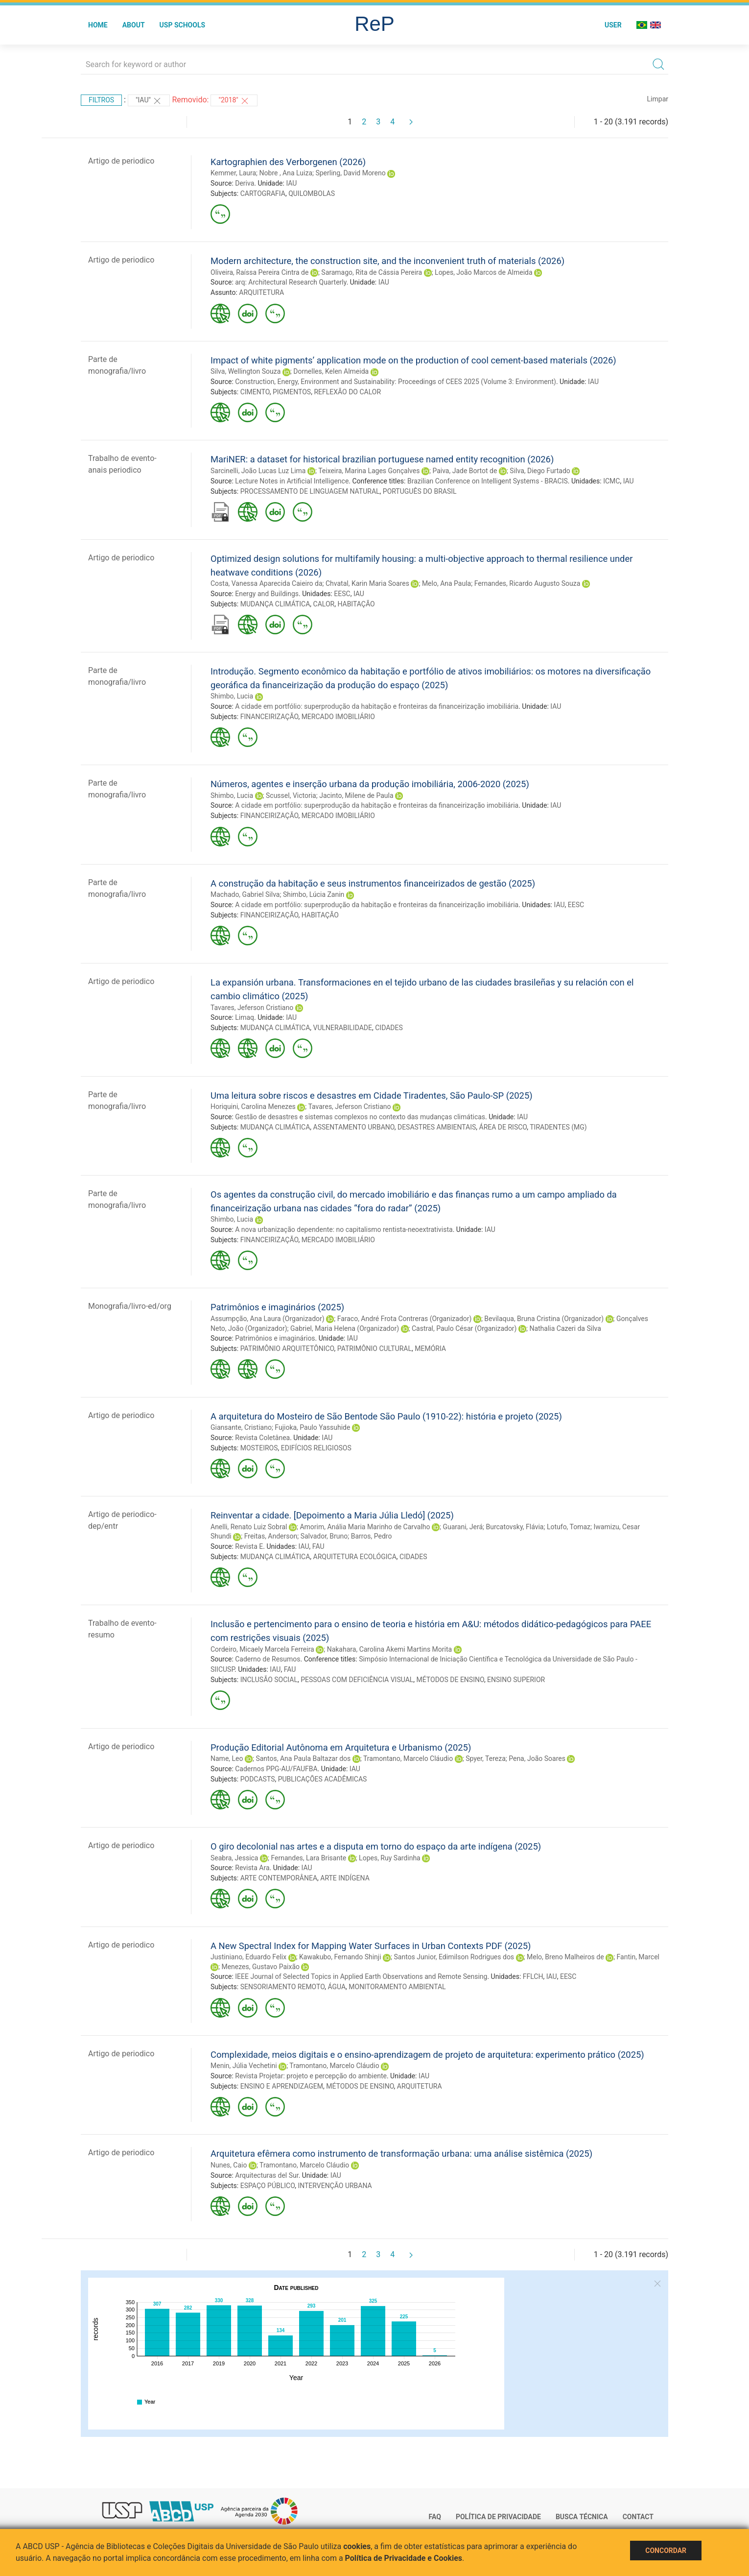 The width and height of the screenshot is (749, 2576). What do you see at coordinates (133, 25) in the screenshot?
I see `About` at bounding box center [133, 25].